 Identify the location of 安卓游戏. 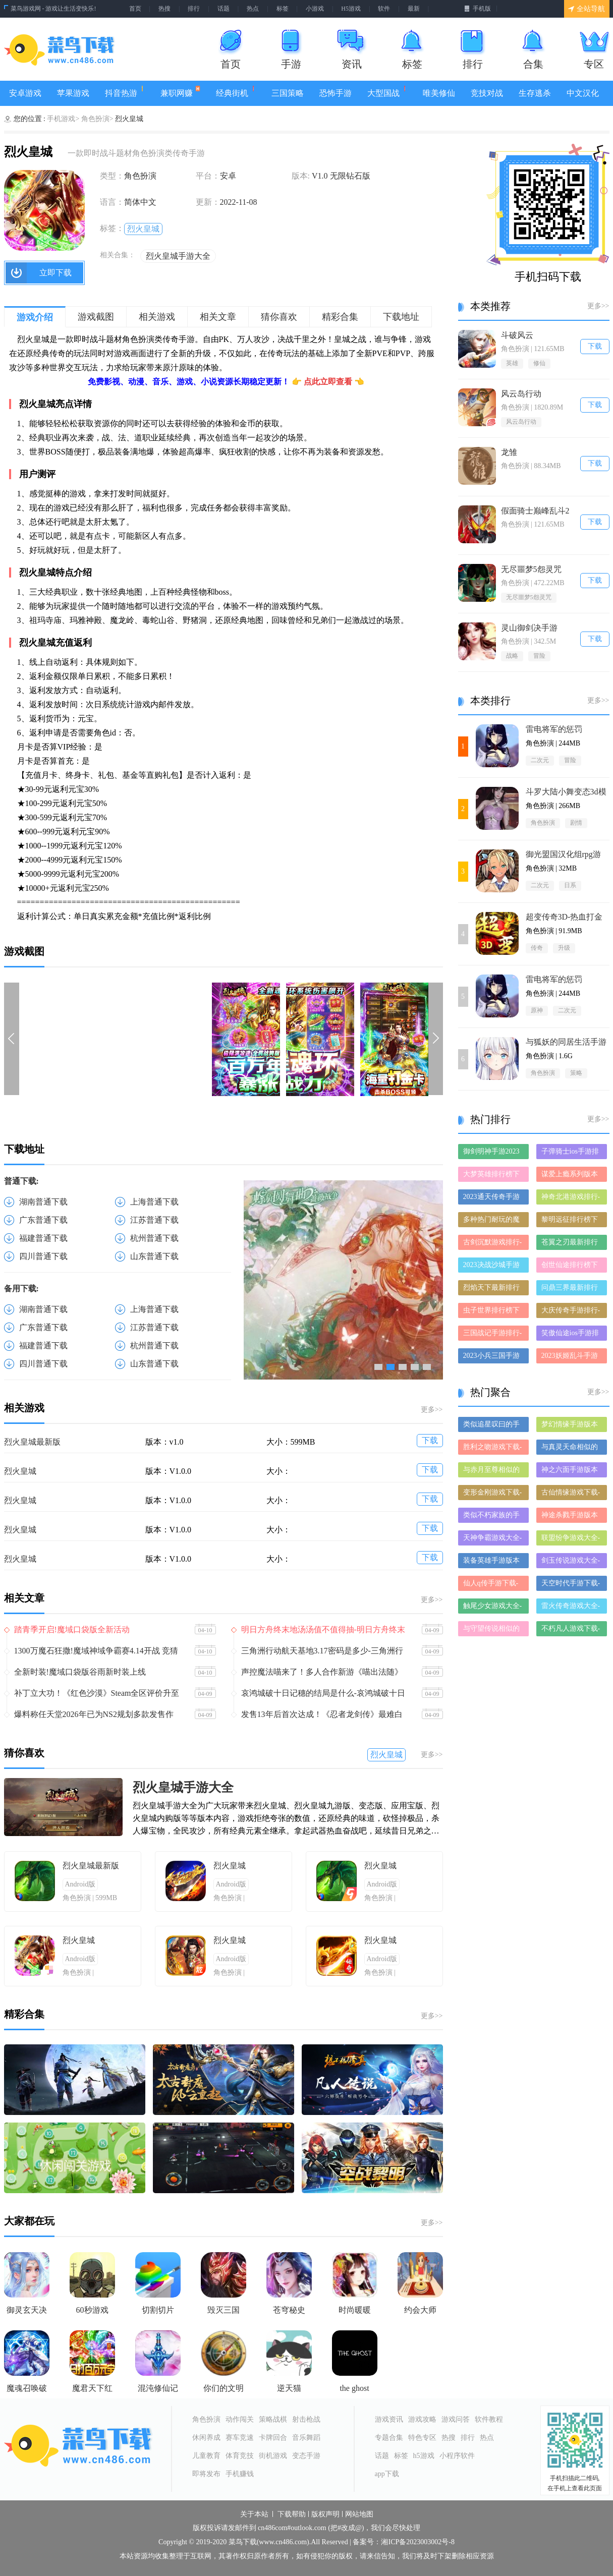
(25, 93).